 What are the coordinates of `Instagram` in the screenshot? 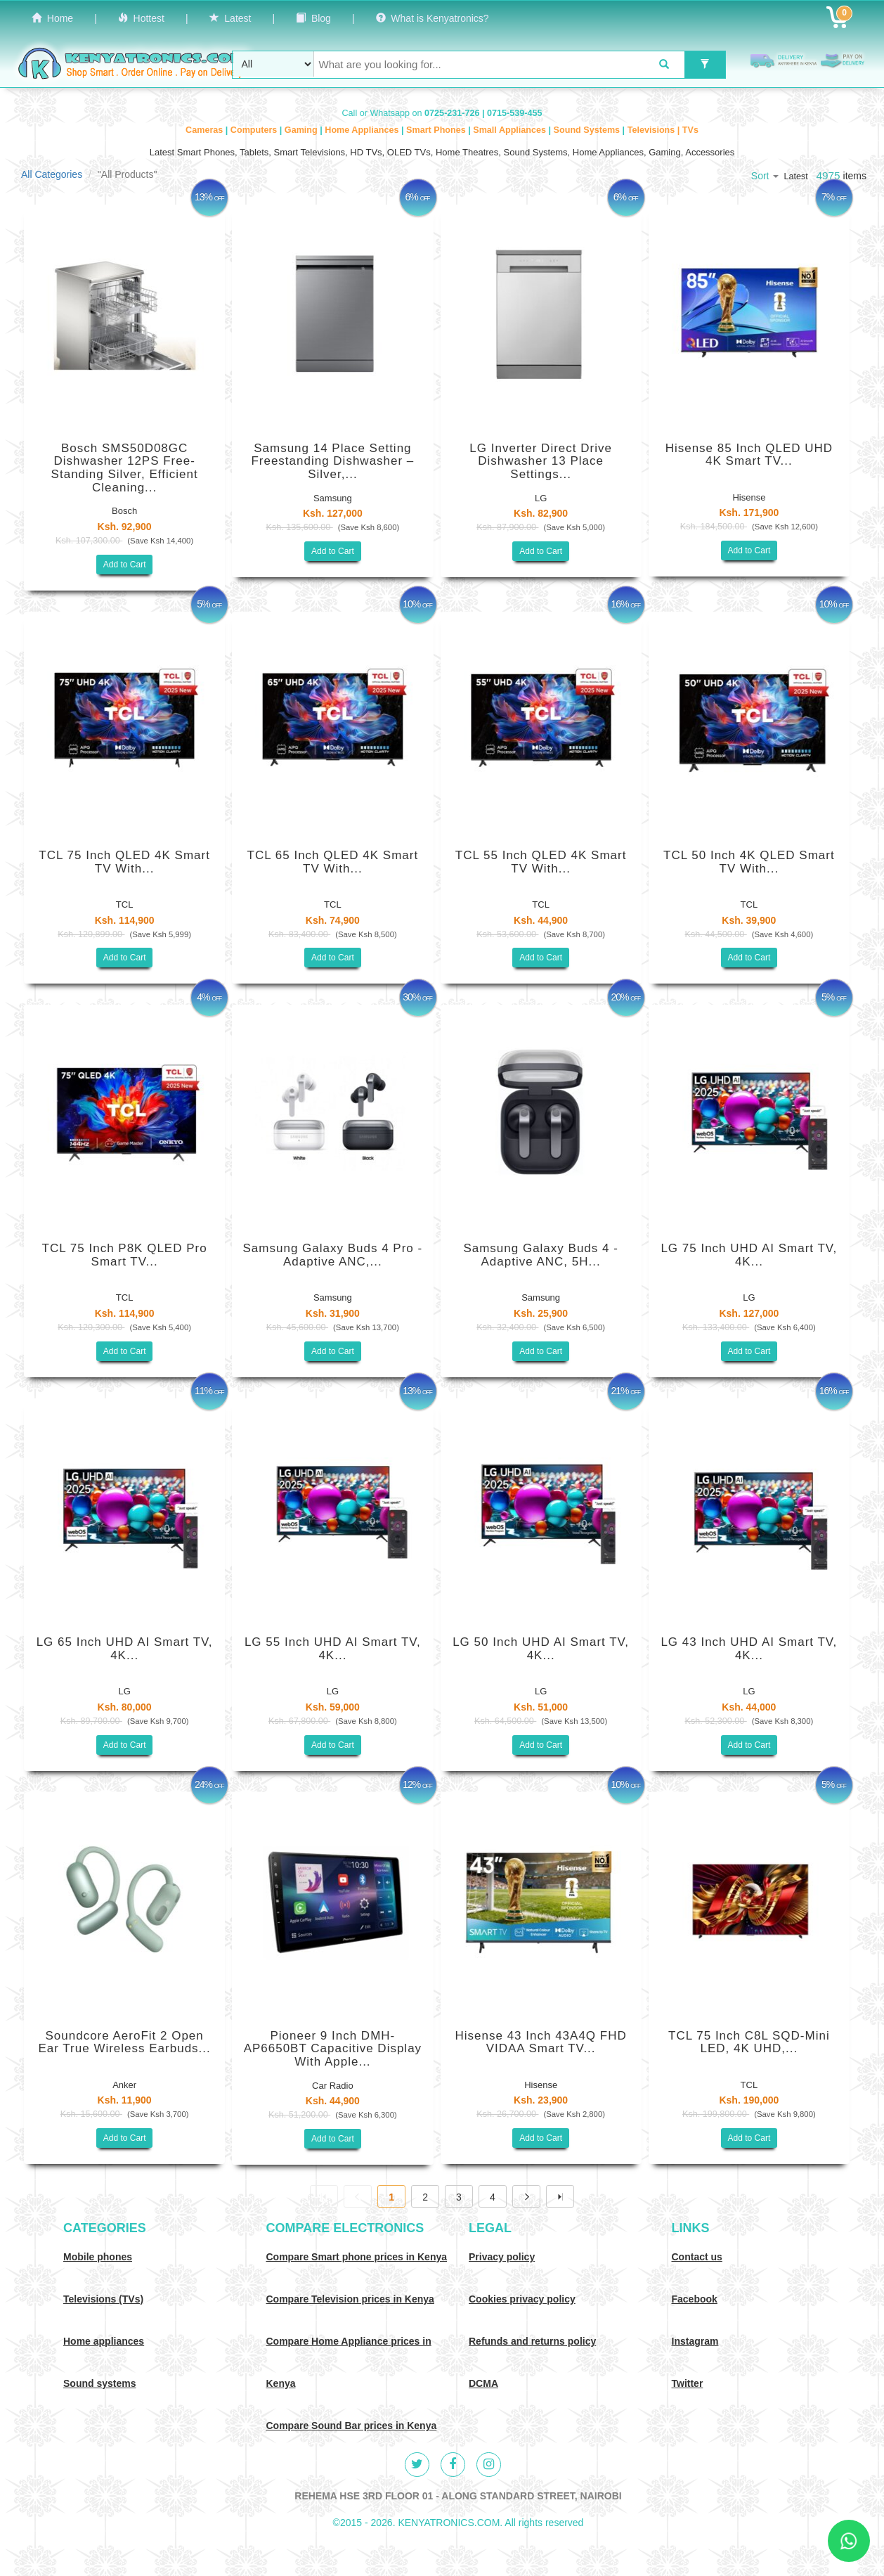 It's located at (695, 2341).